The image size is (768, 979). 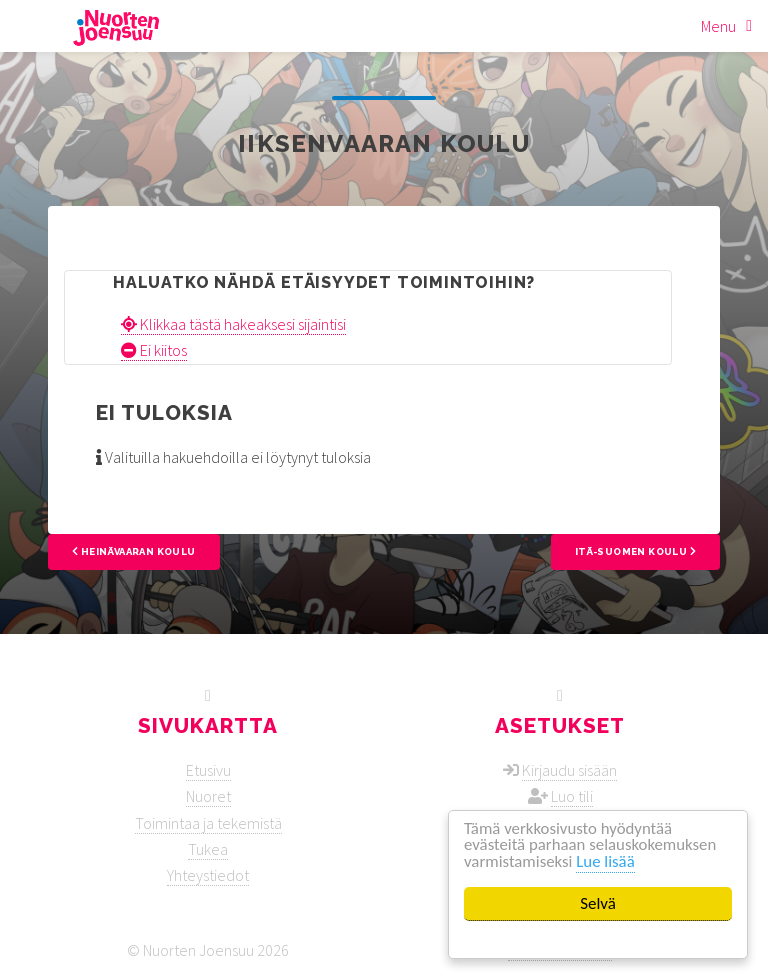 I want to click on Tukea, so click(x=208, y=849).